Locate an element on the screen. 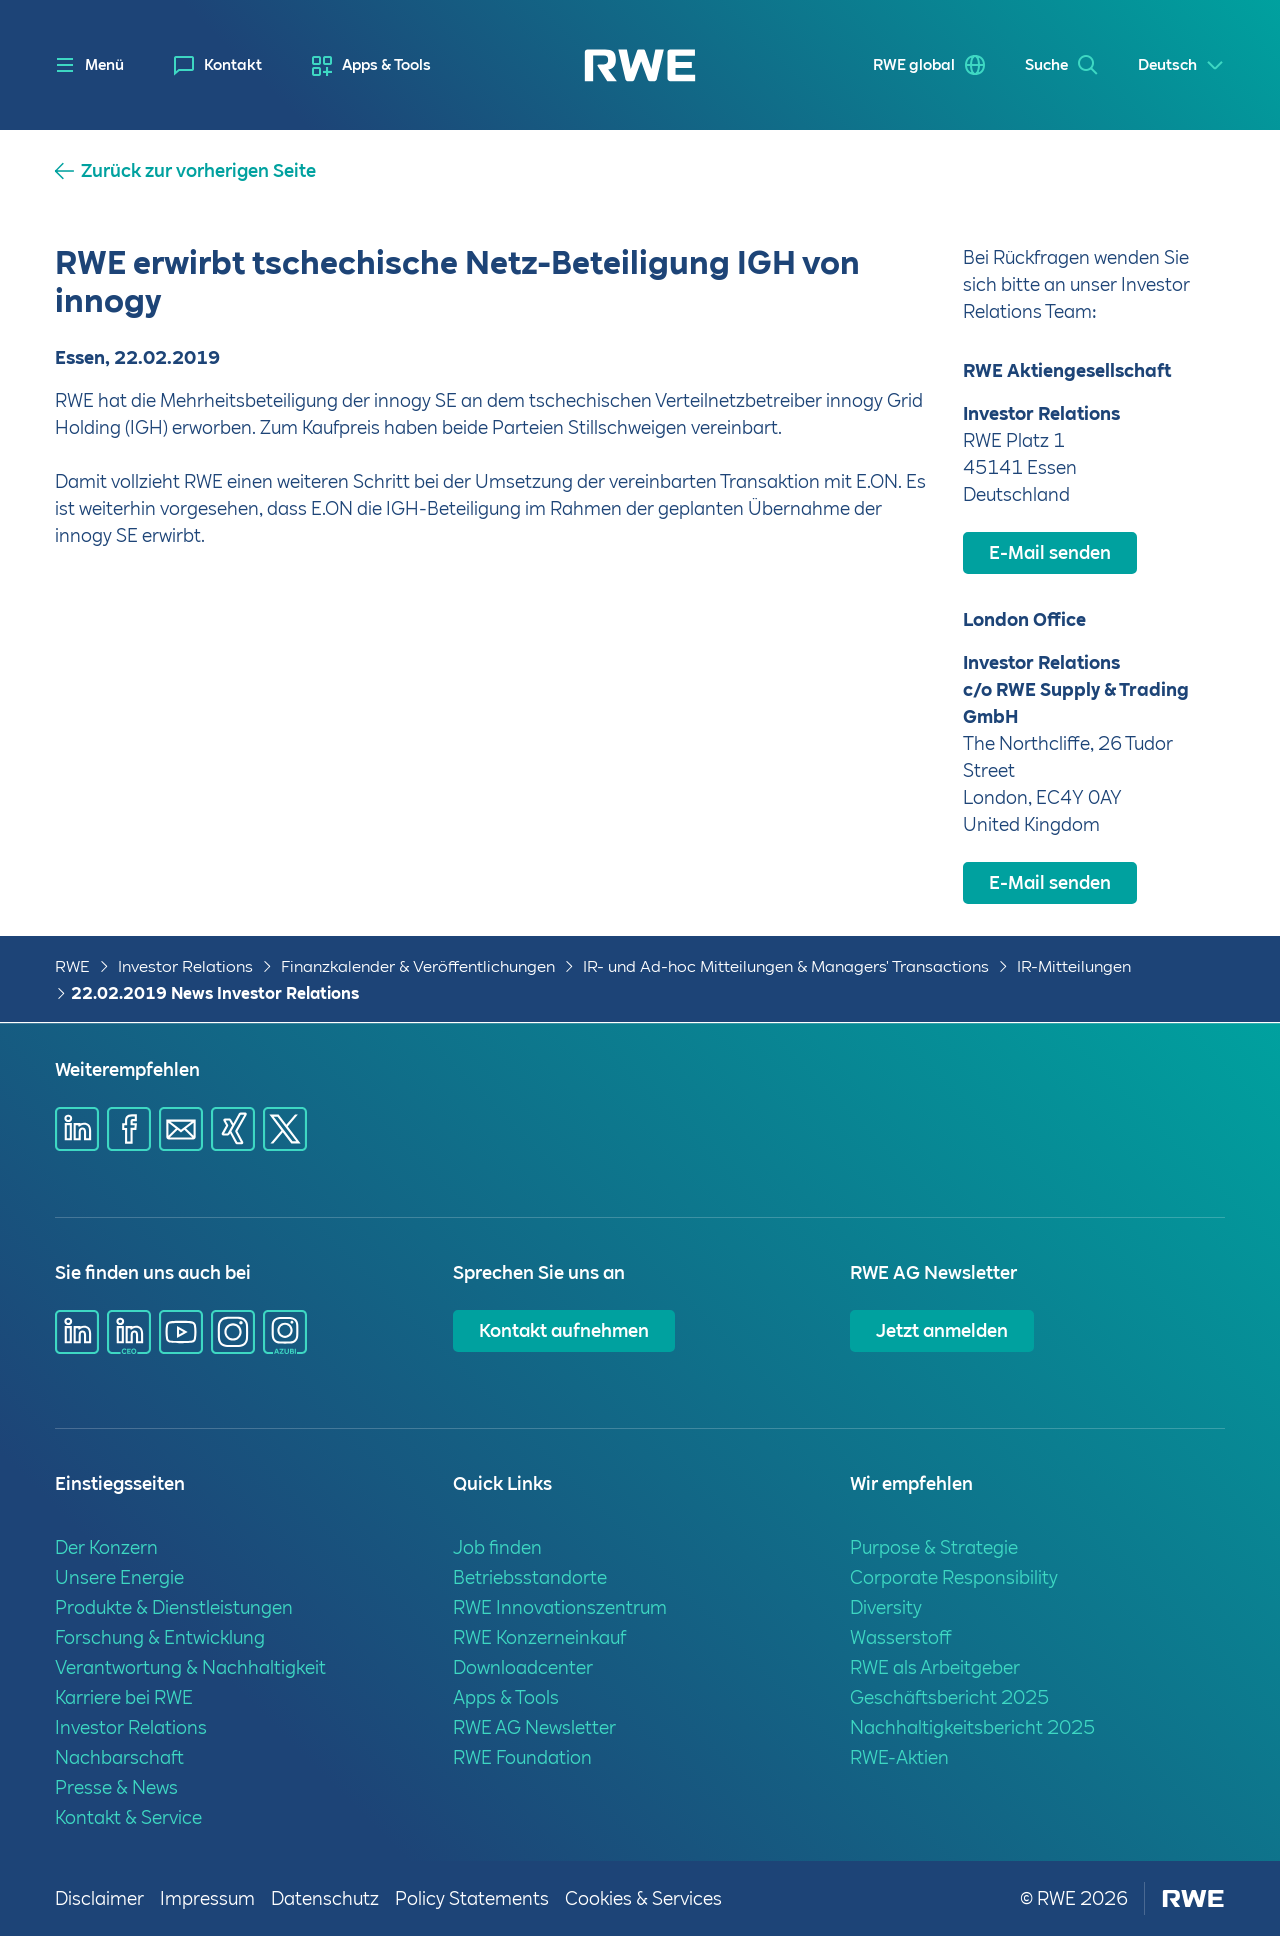 The height and width of the screenshot is (1936, 1280). RWE-Aktien is located at coordinates (899, 1757).